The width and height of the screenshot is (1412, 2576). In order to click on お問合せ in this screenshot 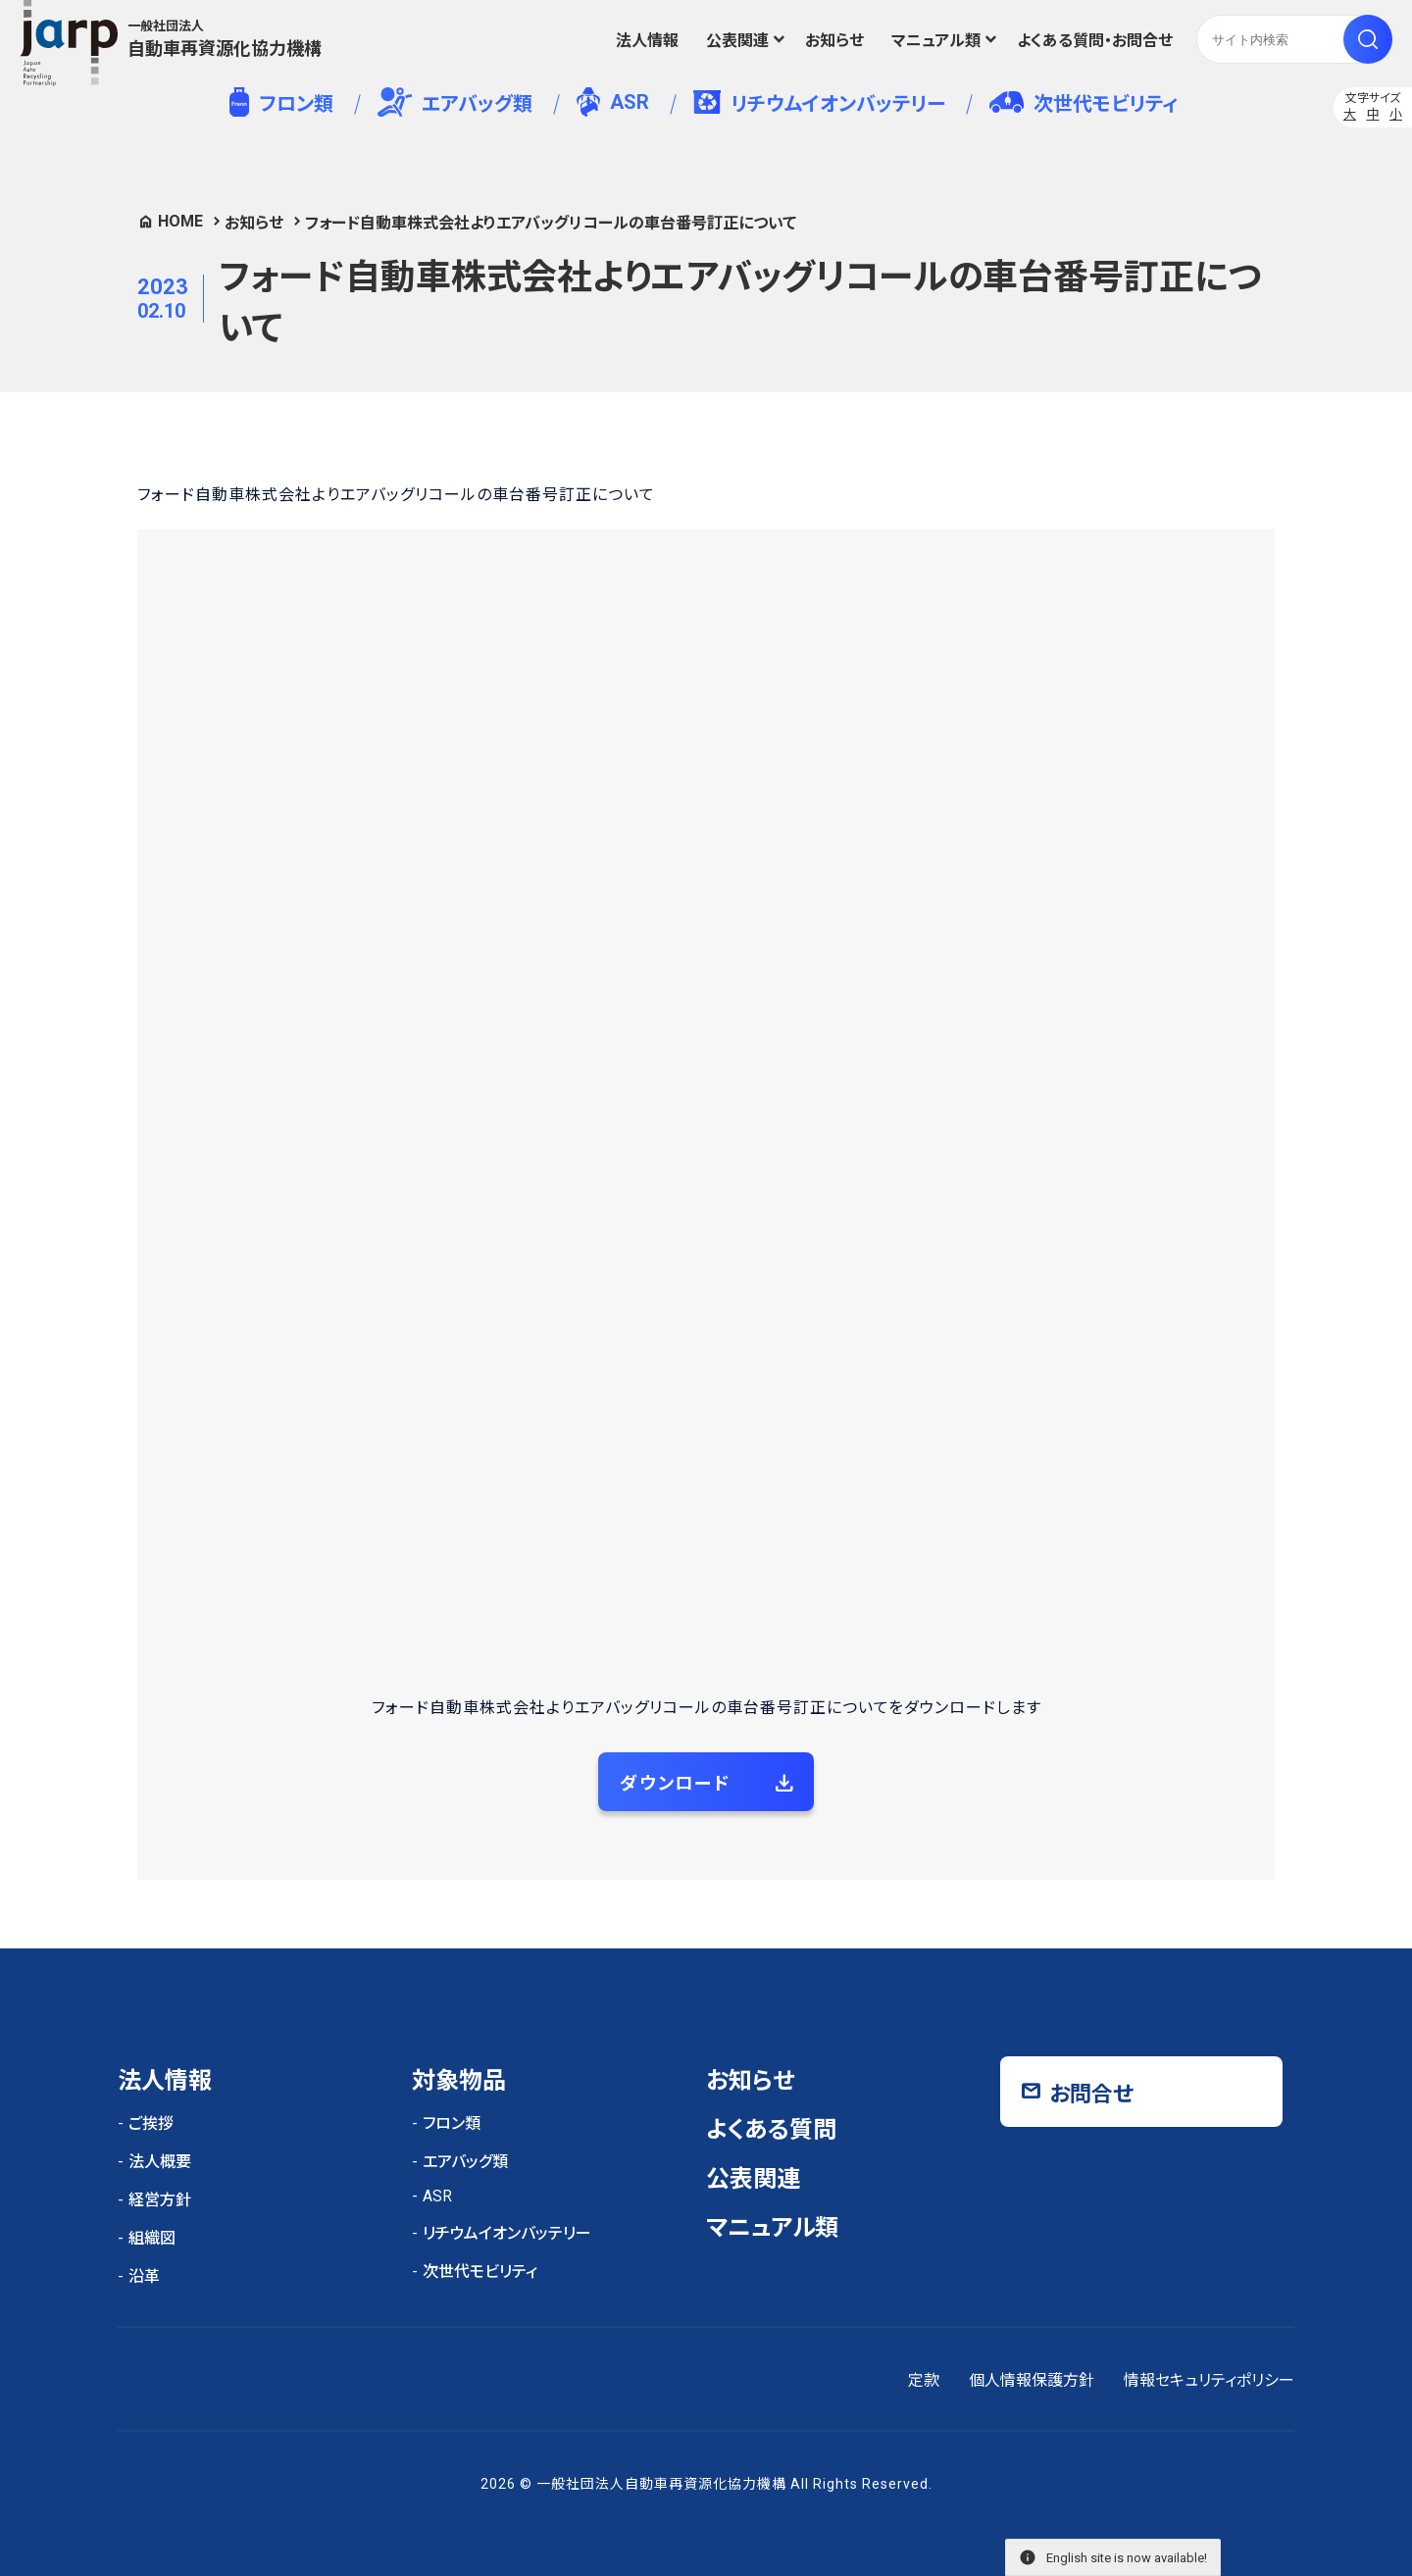, I will do `click(1091, 2094)`.